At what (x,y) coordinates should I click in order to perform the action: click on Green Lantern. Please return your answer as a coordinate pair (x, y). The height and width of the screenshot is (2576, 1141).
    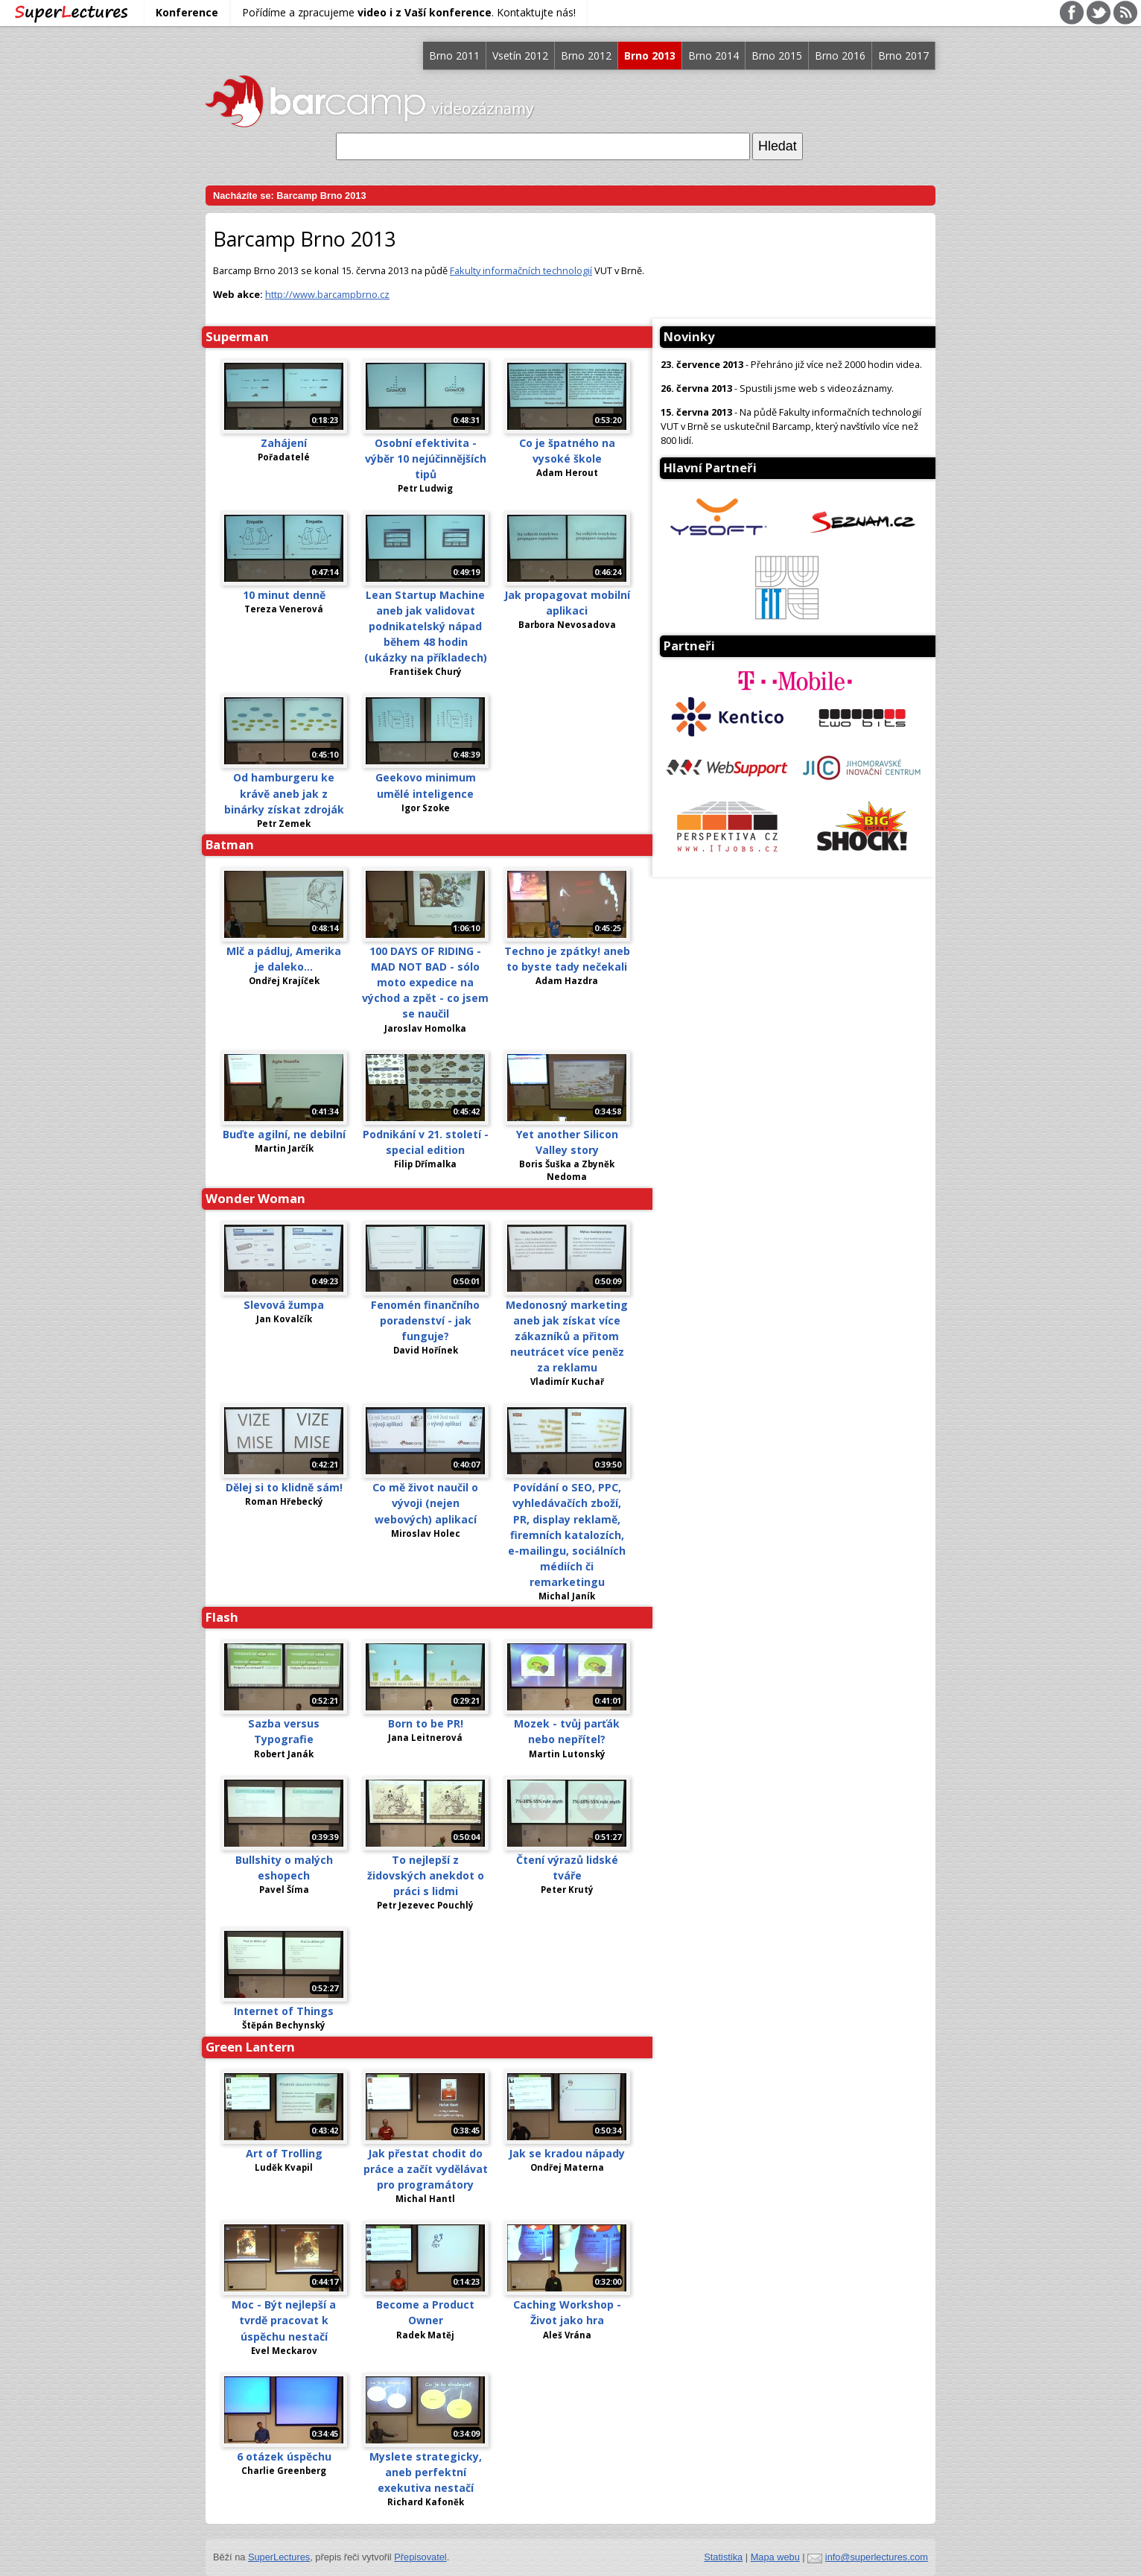
    Looking at the image, I should click on (250, 2046).